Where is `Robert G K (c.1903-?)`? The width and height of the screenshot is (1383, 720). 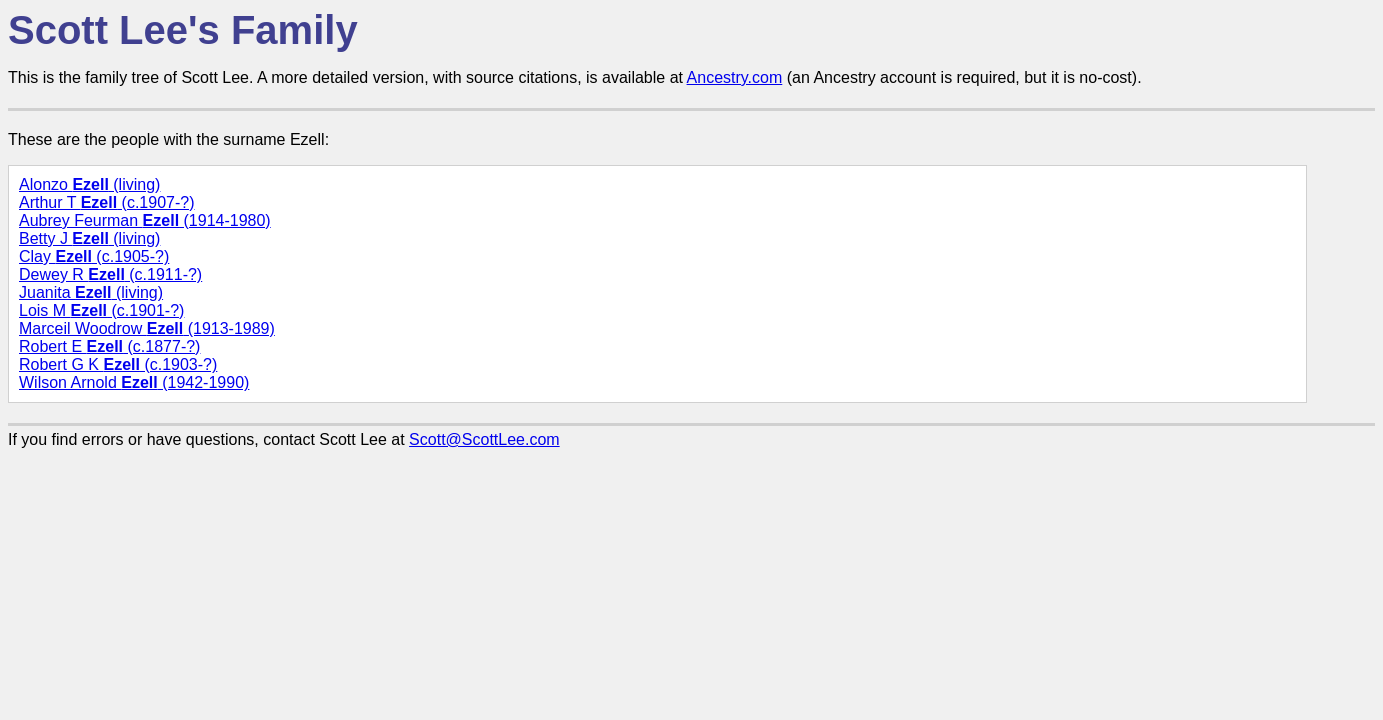
Robert G K (c.1903-?) is located at coordinates (118, 364).